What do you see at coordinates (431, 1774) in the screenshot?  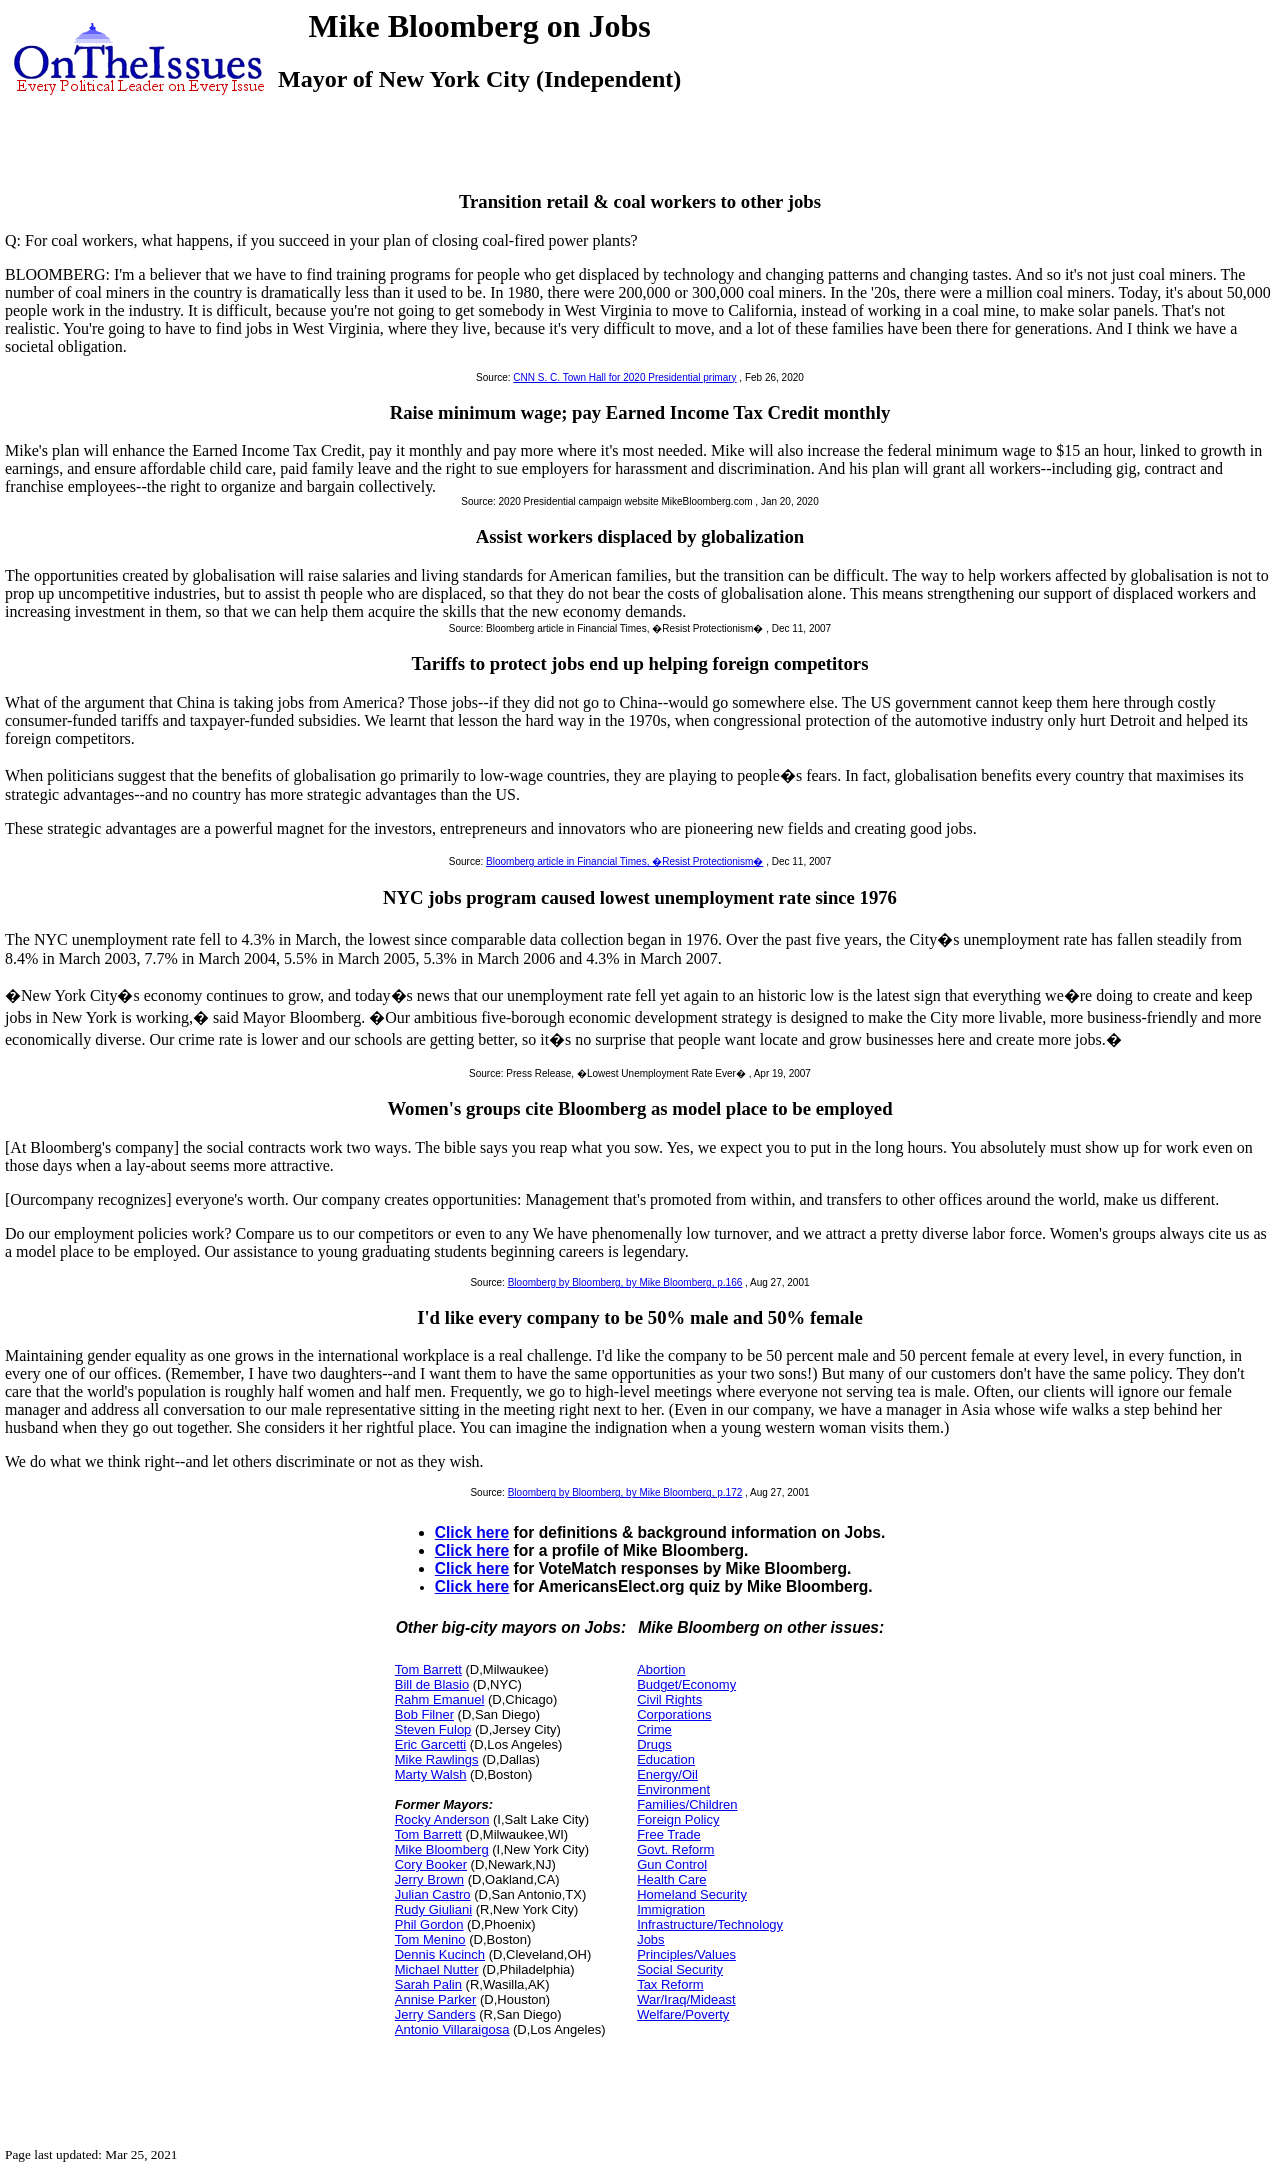 I see `Marty Walsh` at bounding box center [431, 1774].